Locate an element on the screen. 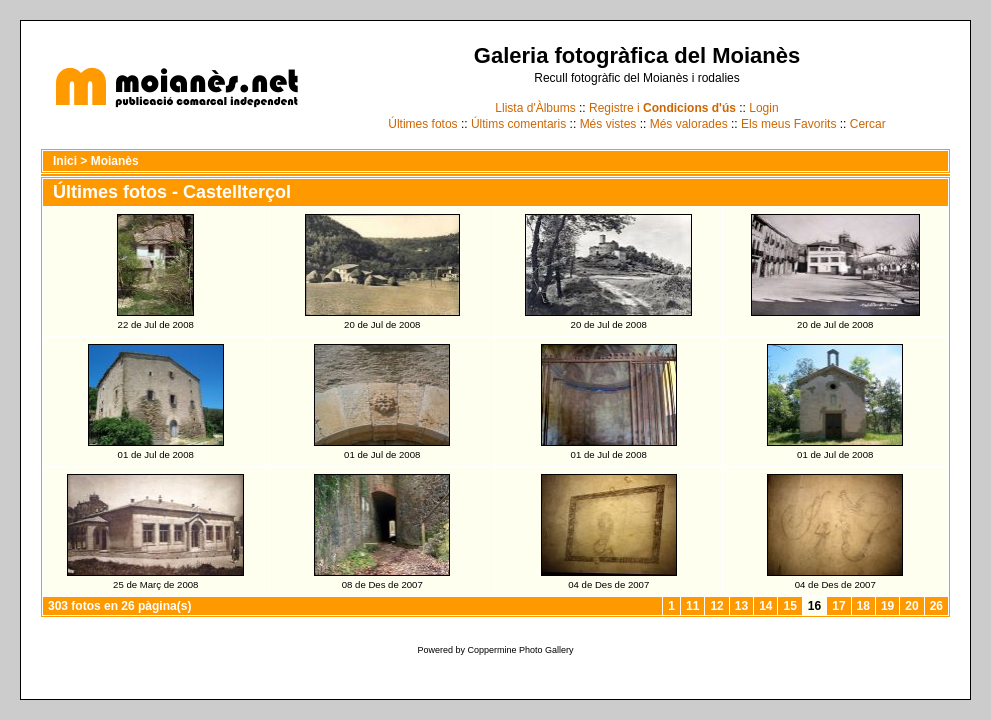  15 is located at coordinates (789, 606).